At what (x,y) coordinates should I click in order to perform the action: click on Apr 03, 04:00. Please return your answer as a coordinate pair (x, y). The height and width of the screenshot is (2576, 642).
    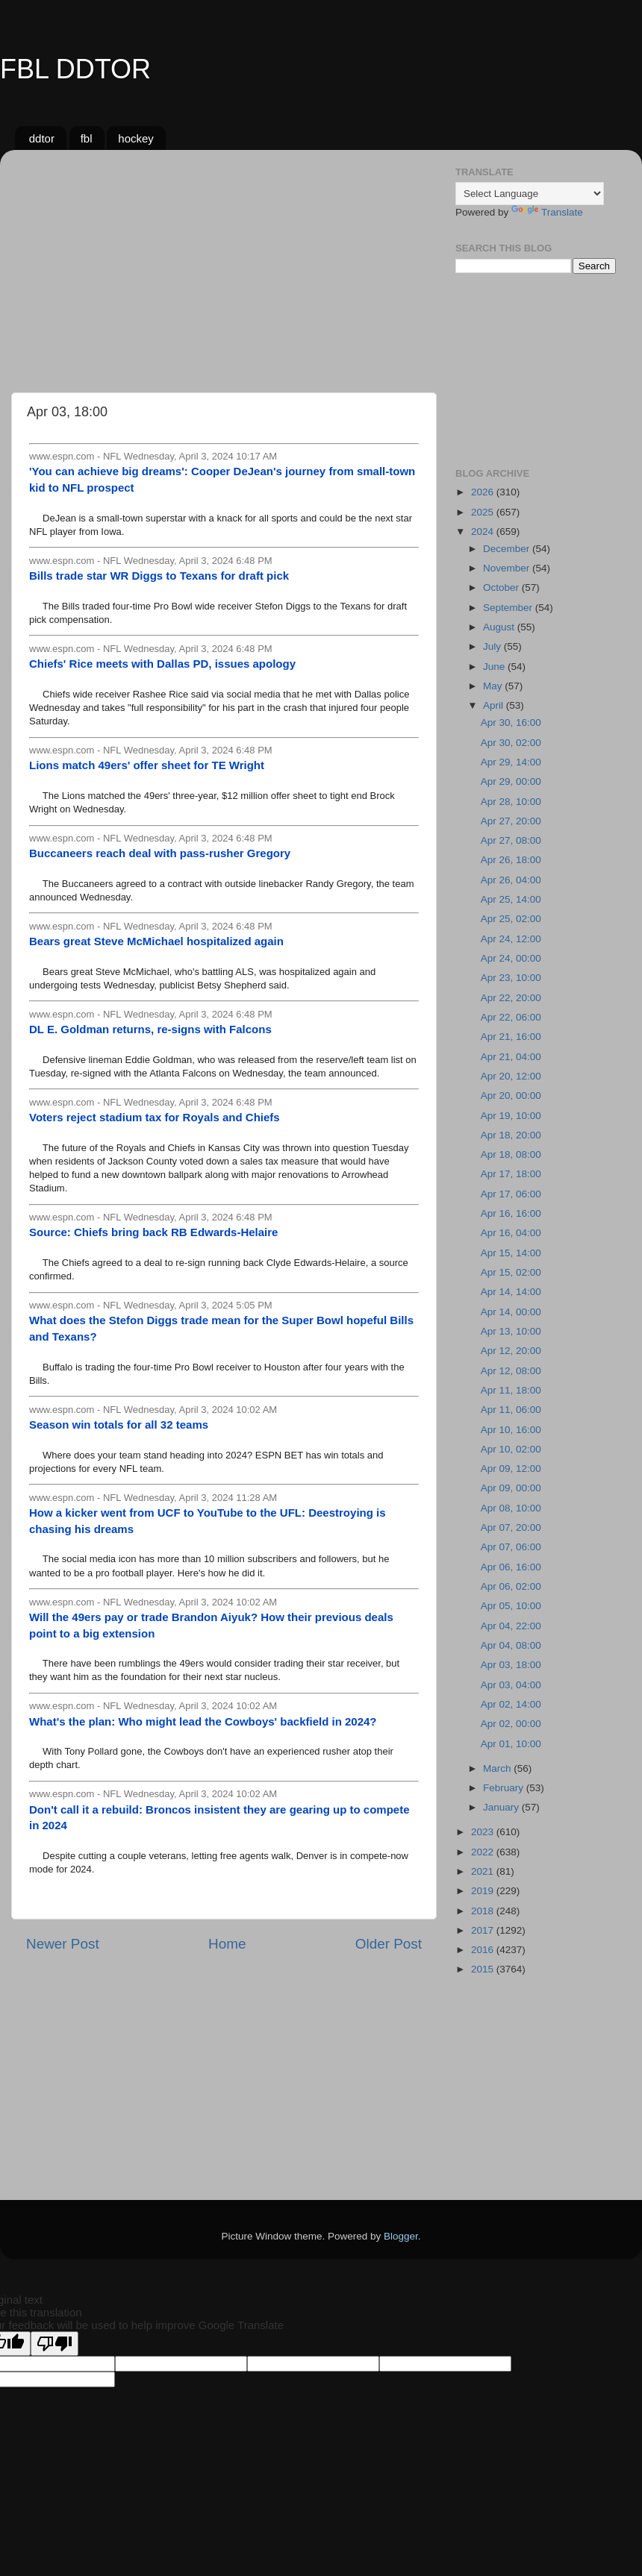
    Looking at the image, I should click on (511, 1684).